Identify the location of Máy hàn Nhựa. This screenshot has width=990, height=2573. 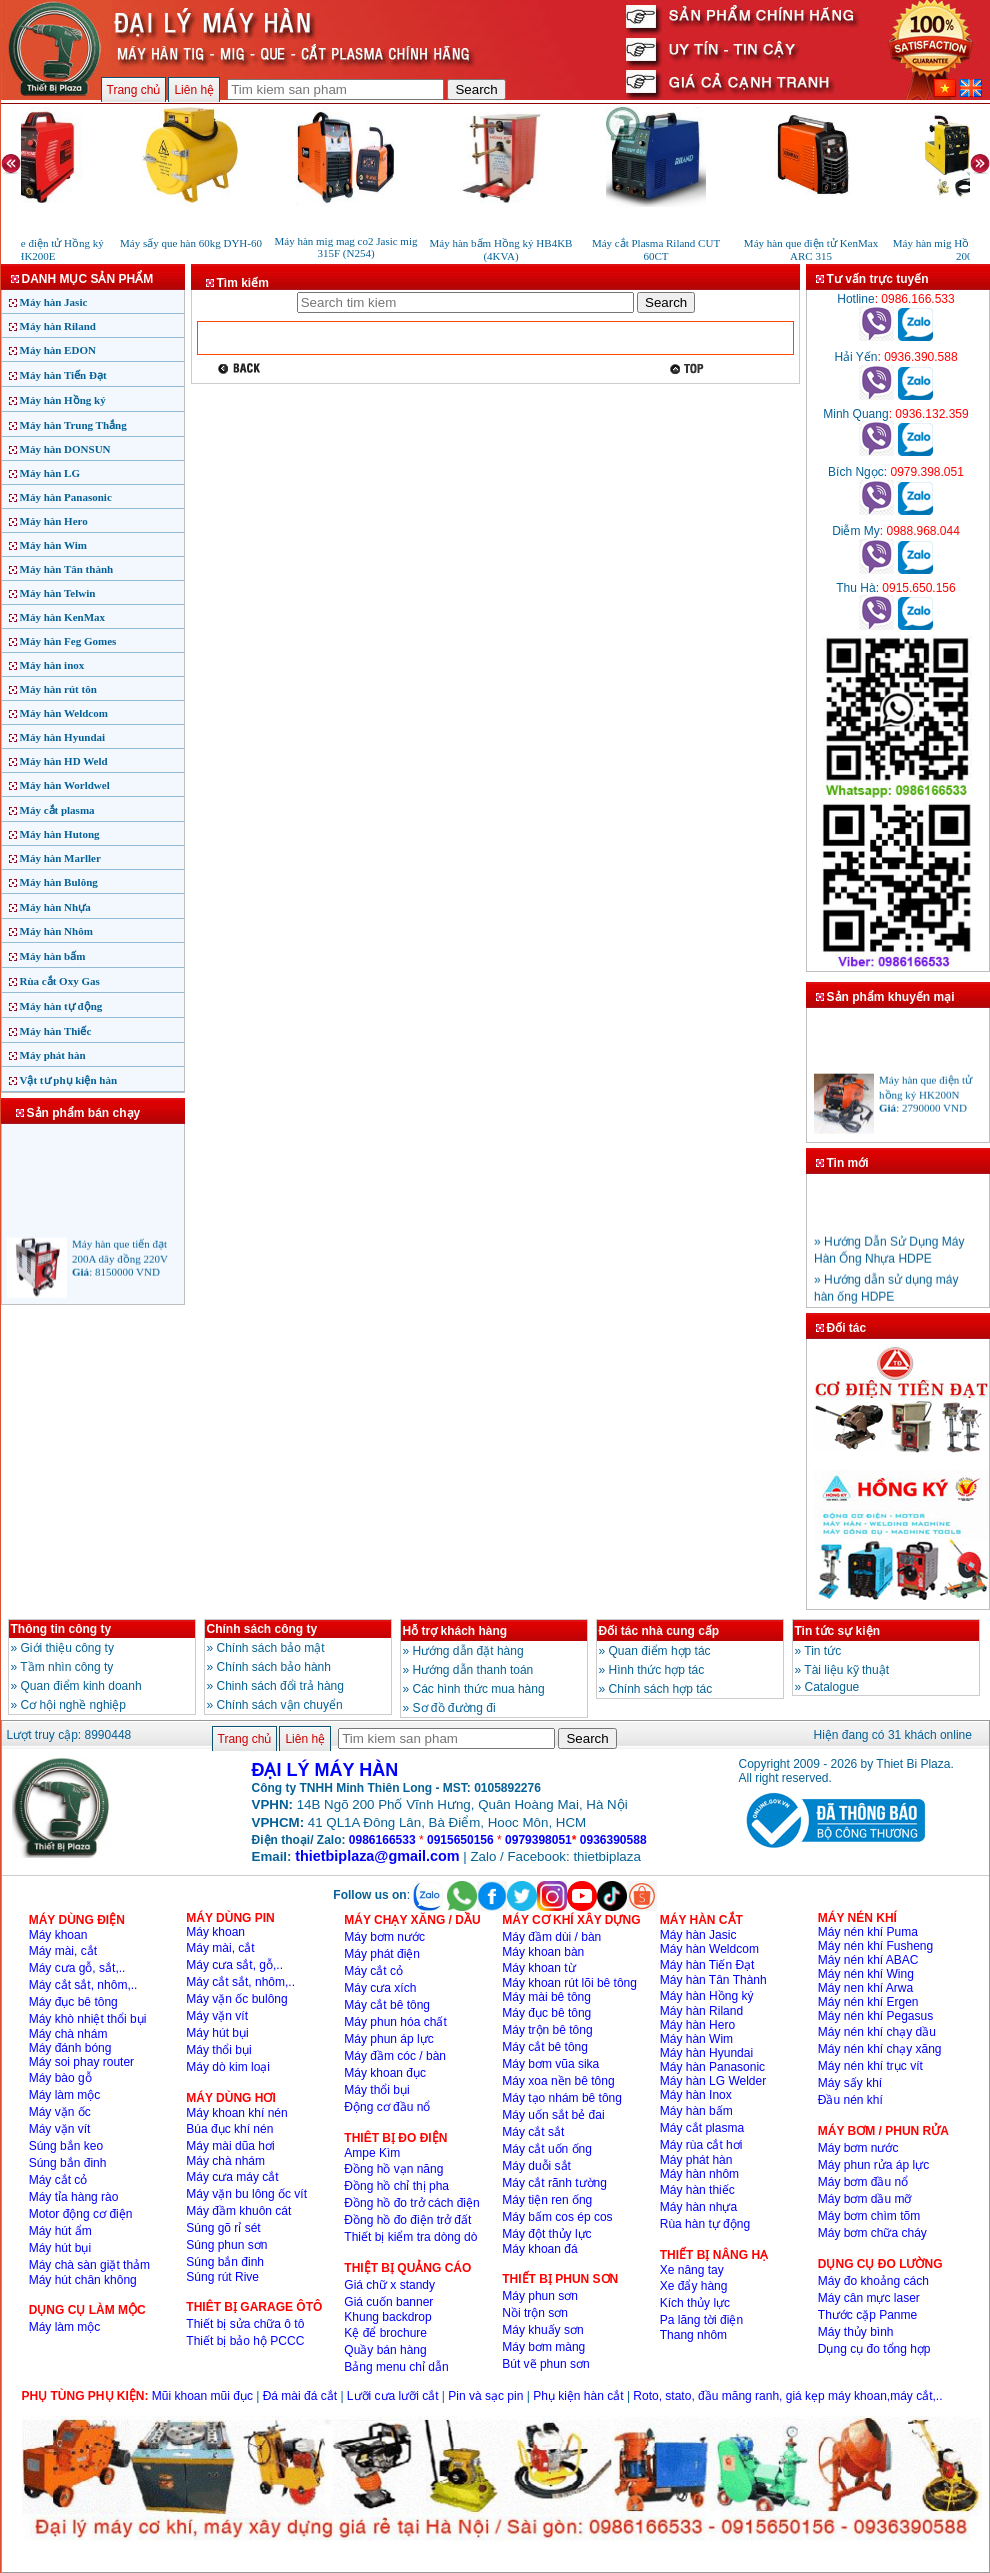
(55, 907).